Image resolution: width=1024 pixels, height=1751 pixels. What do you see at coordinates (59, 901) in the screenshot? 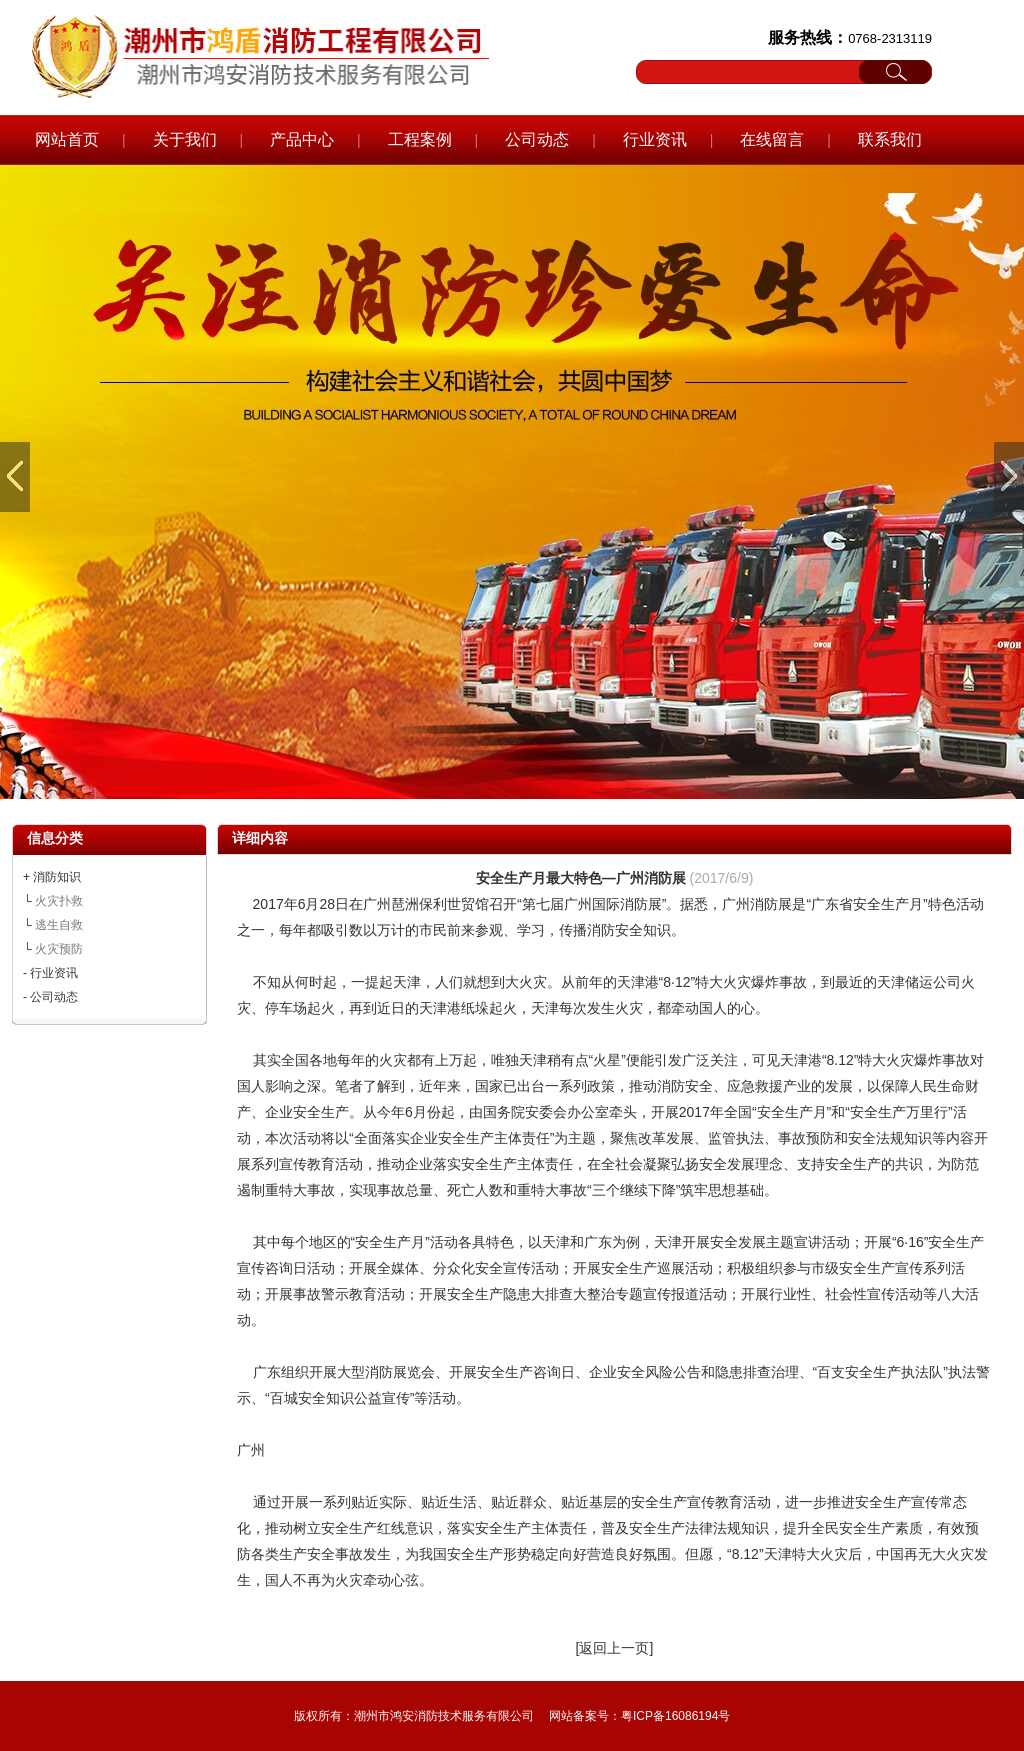
I see `火灾扑救` at bounding box center [59, 901].